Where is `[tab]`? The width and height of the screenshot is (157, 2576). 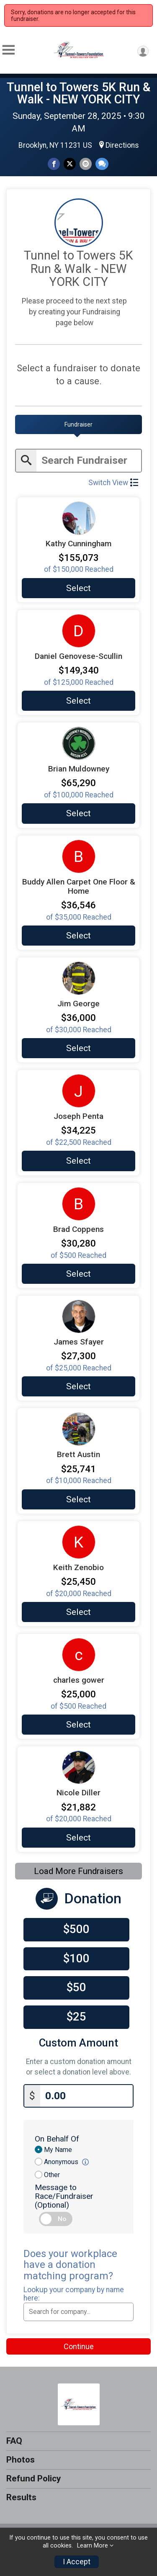
[tab] is located at coordinates (78, 424).